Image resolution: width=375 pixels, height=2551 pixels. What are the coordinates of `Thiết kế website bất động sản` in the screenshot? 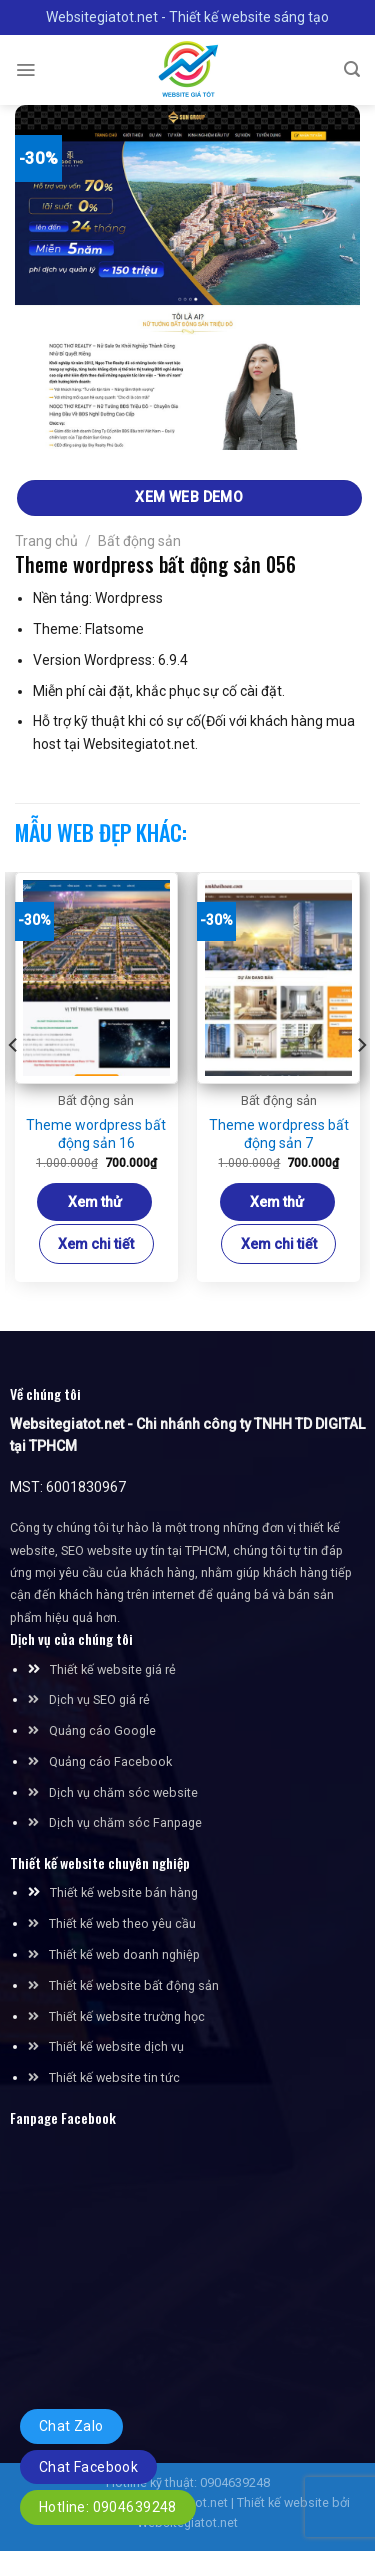 It's located at (134, 1985).